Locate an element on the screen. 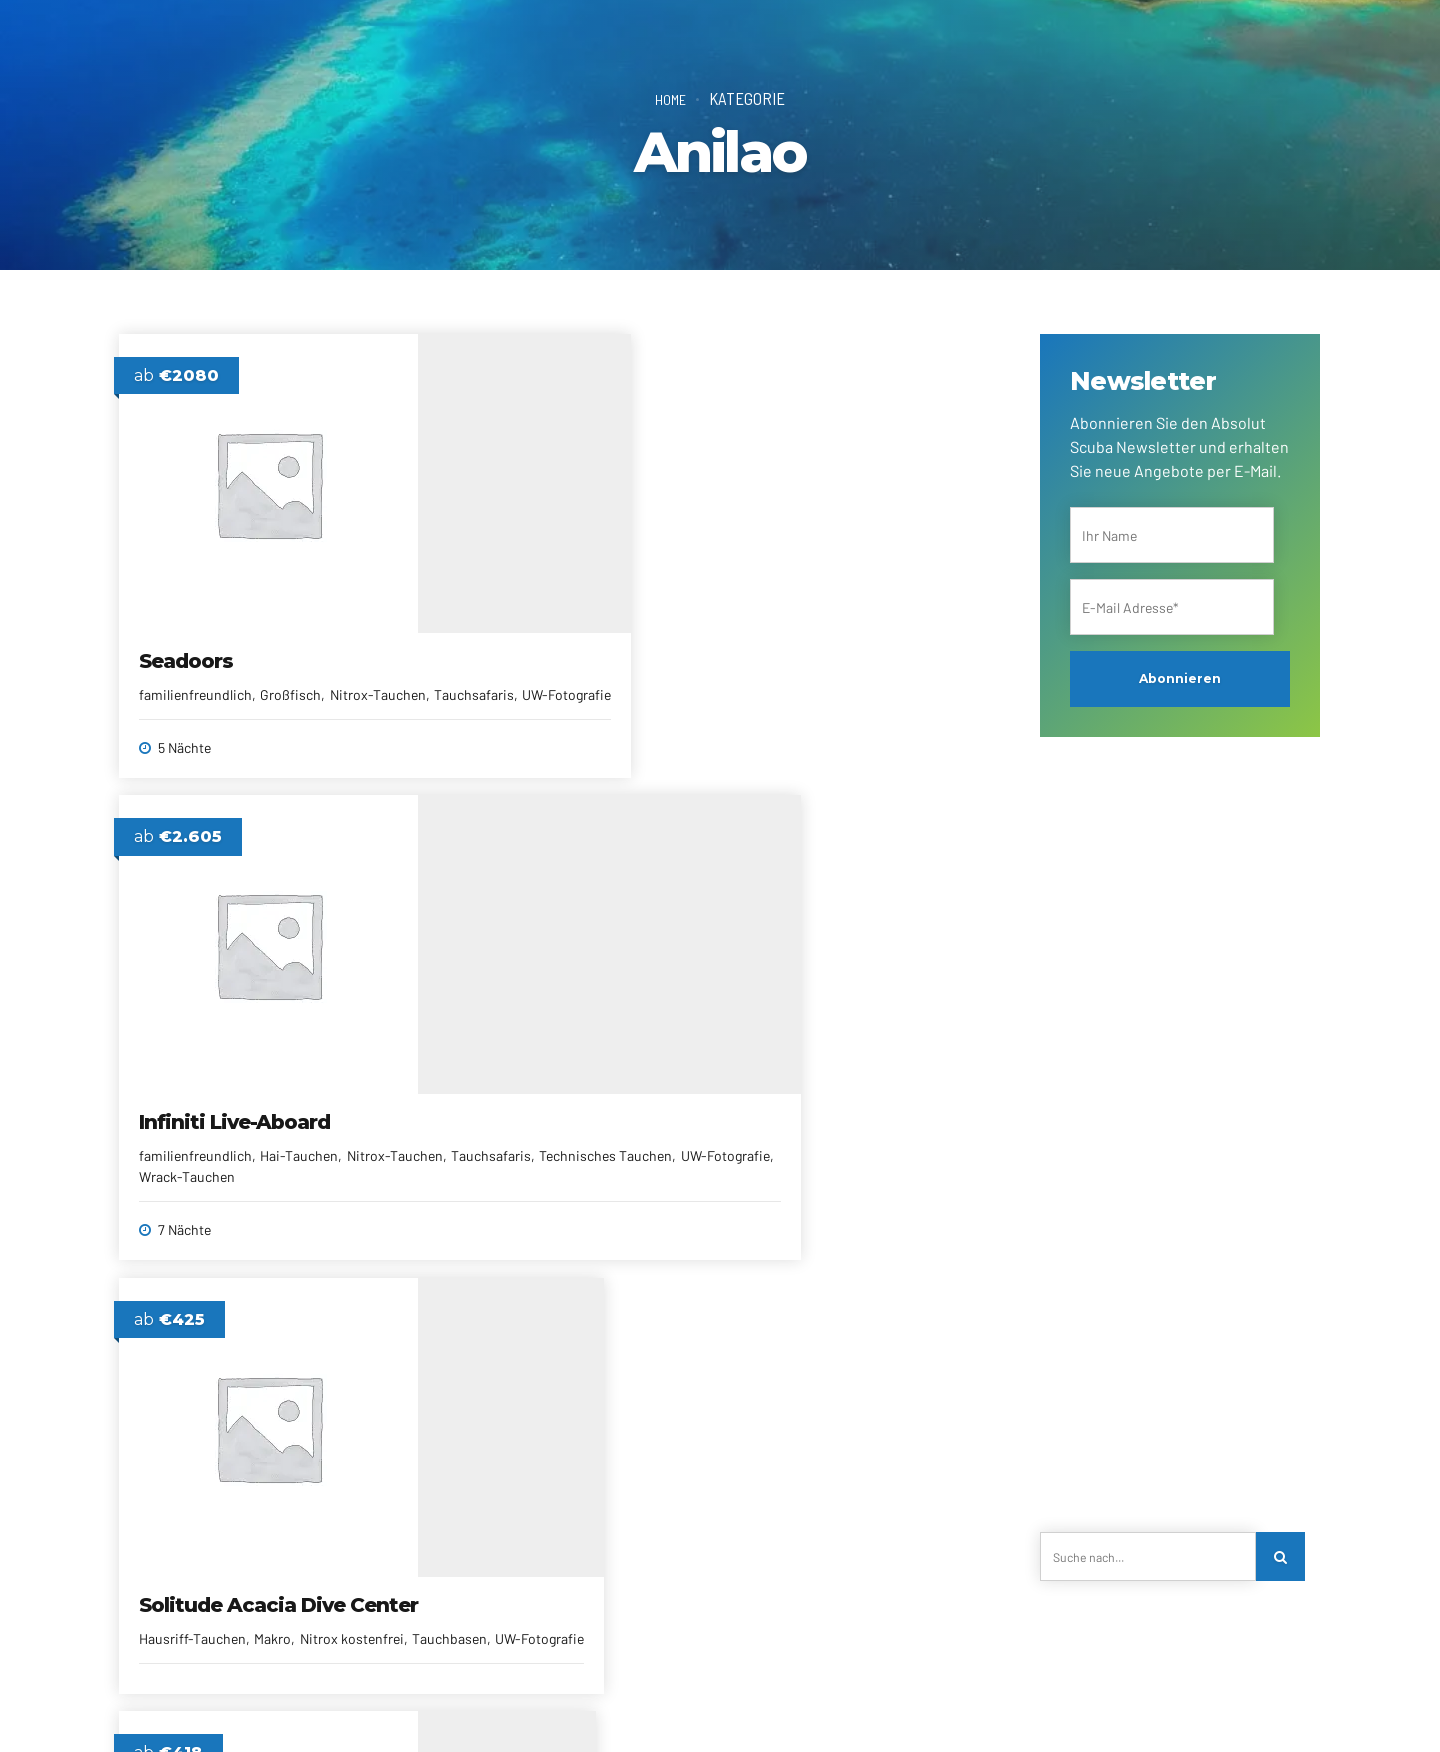 The height and width of the screenshot is (1752, 1440). Newsletter is located at coordinates (600, 1707).